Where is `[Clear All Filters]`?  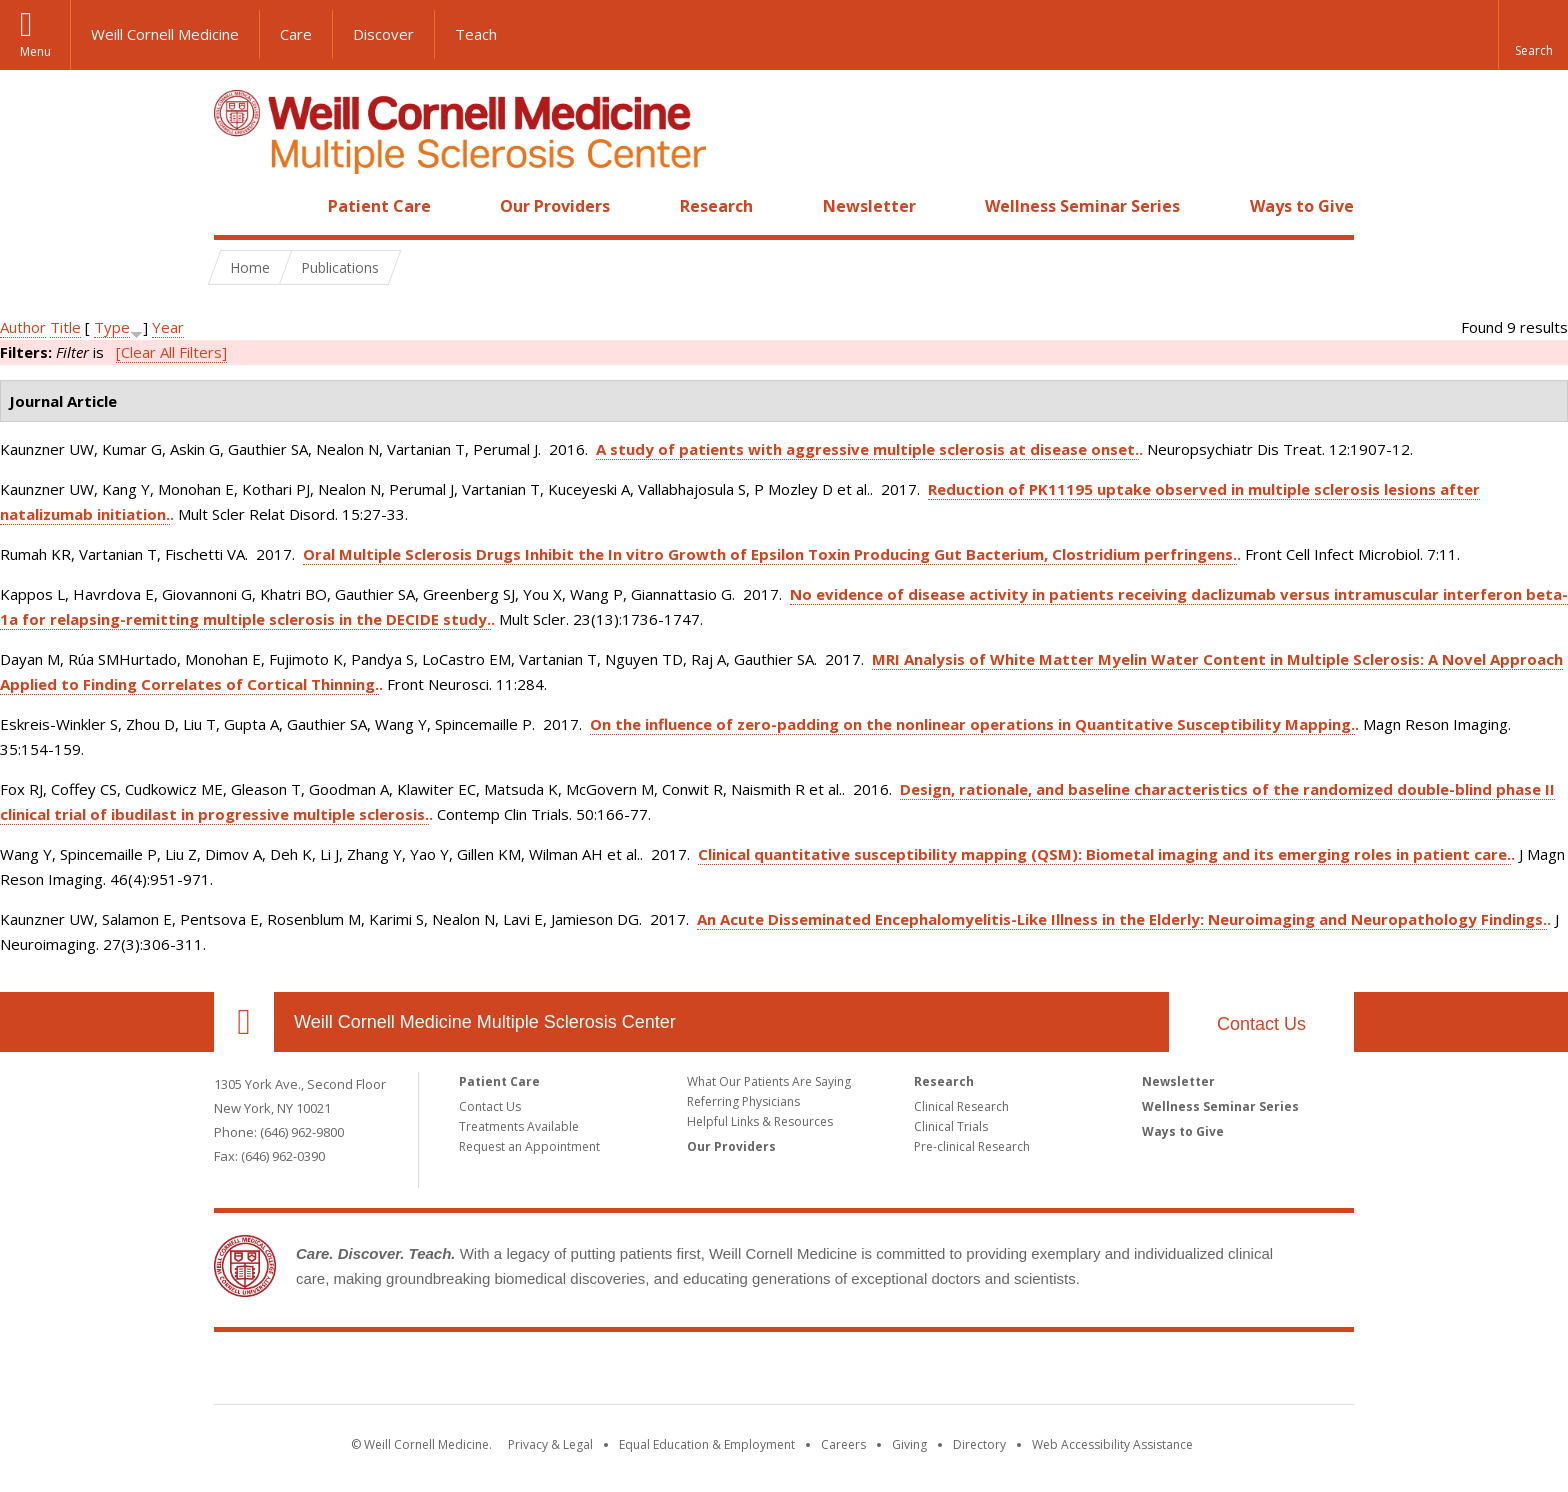 [Clear All Filters] is located at coordinates (171, 352).